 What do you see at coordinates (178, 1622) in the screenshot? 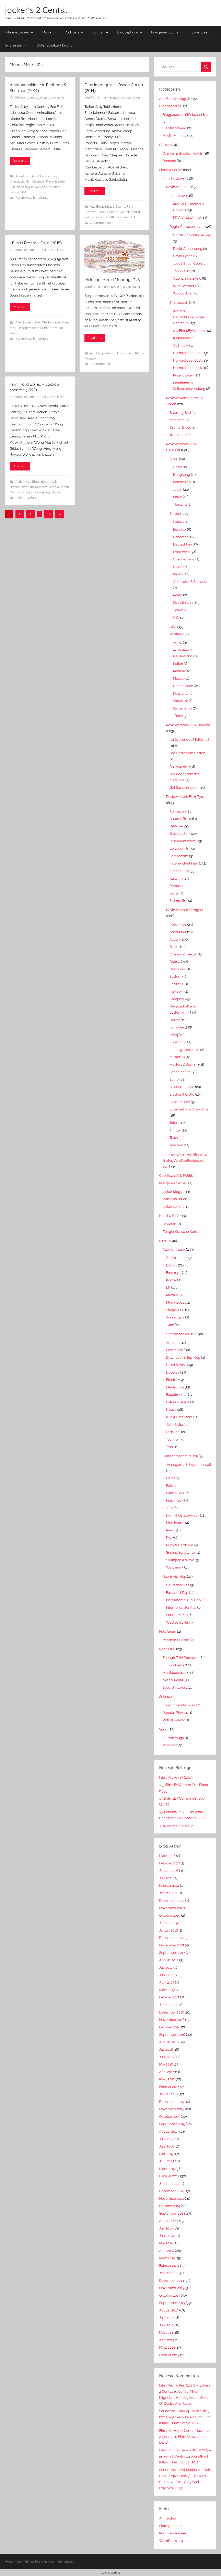
I see `Westcoast Rap` at bounding box center [178, 1622].